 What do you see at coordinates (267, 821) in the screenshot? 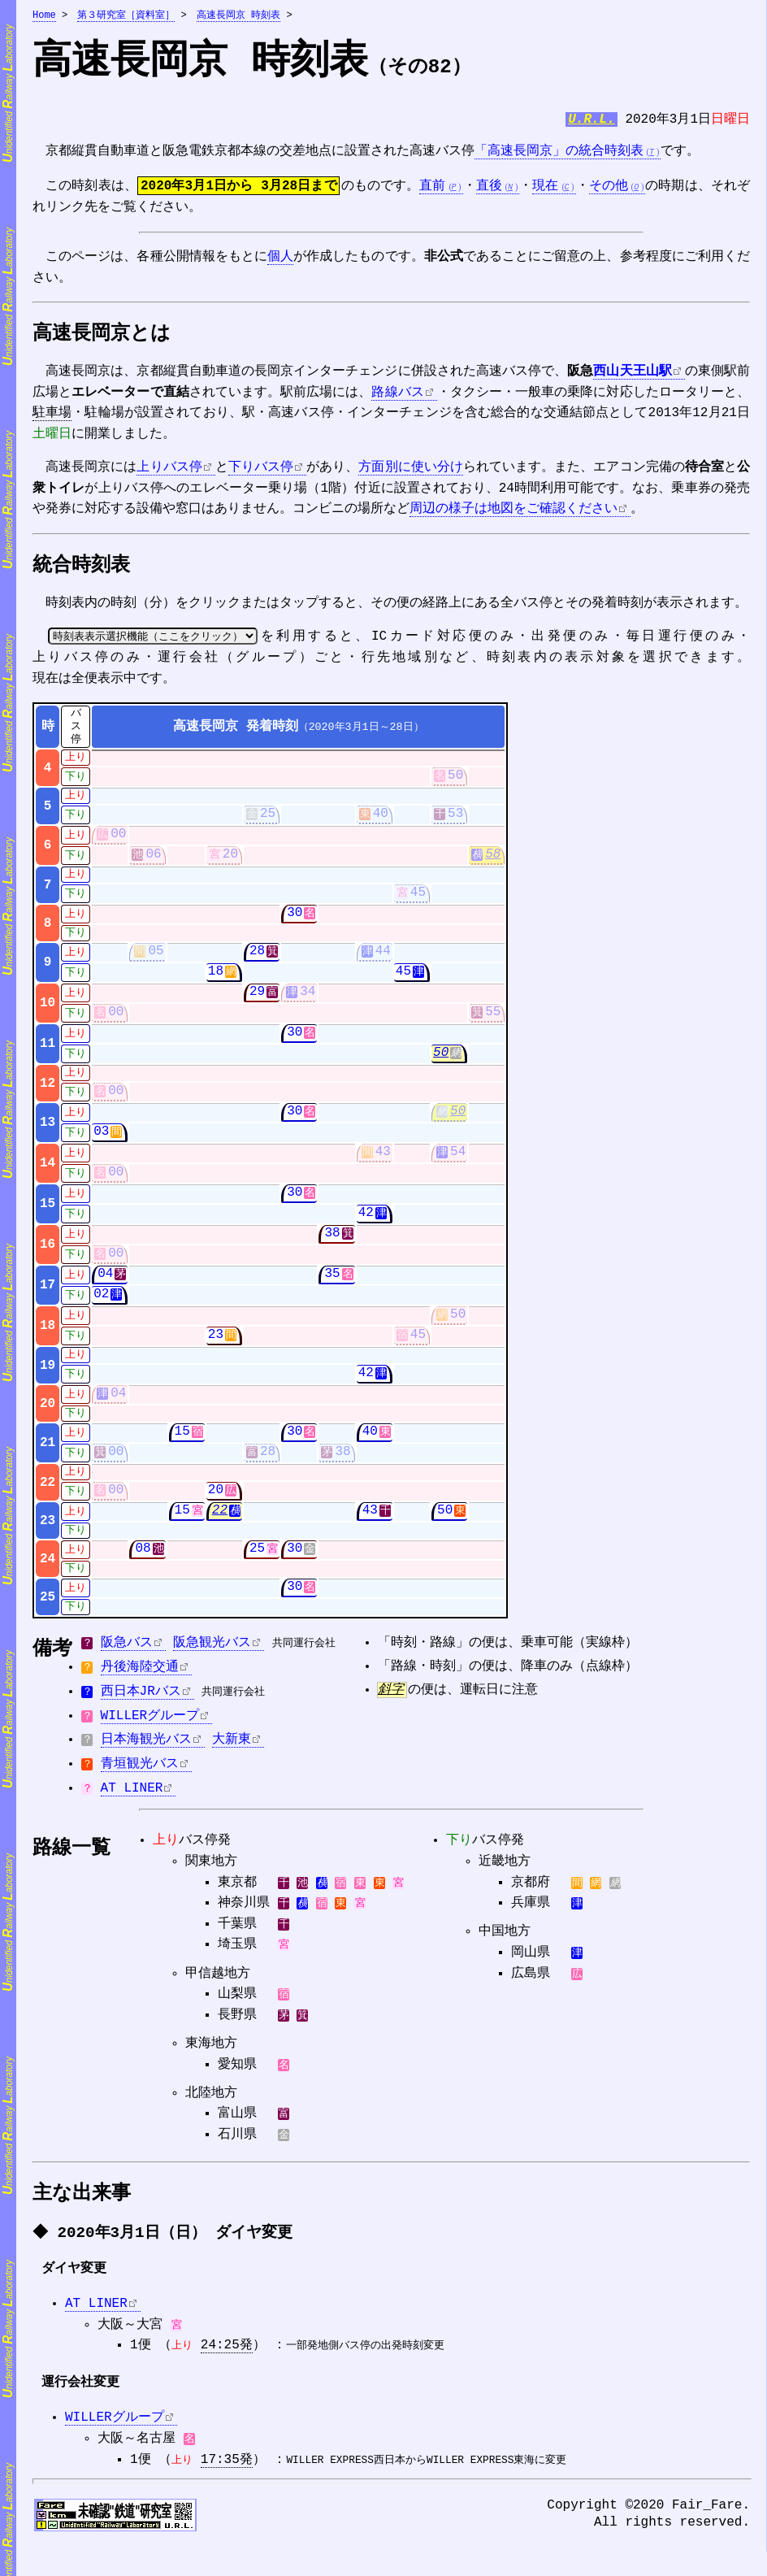
I see `25` at bounding box center [267, 821].